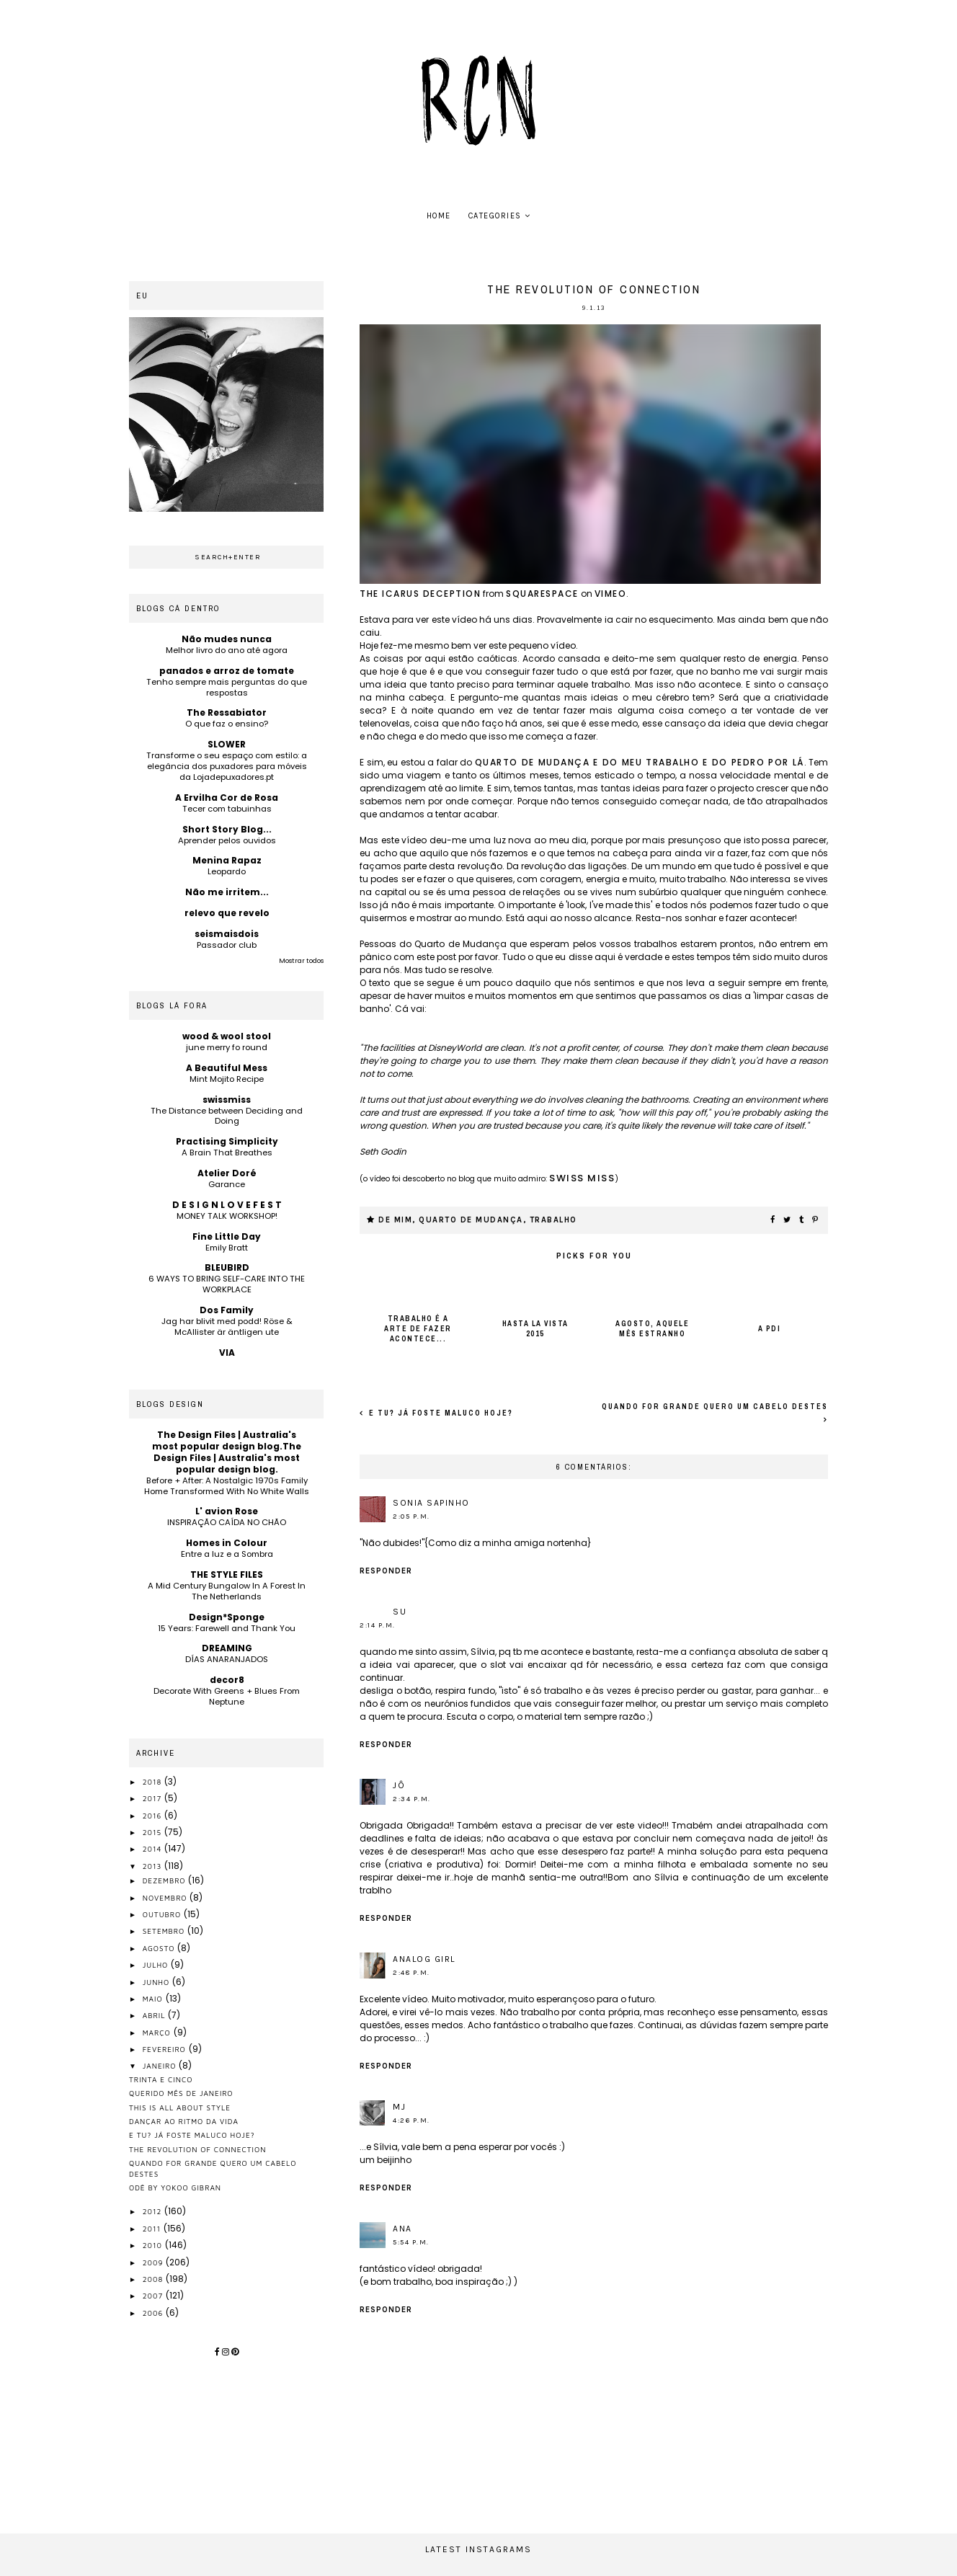  Describe the element at coordinates (227, 945) in the screenshot. I see `Passador club` at that location.